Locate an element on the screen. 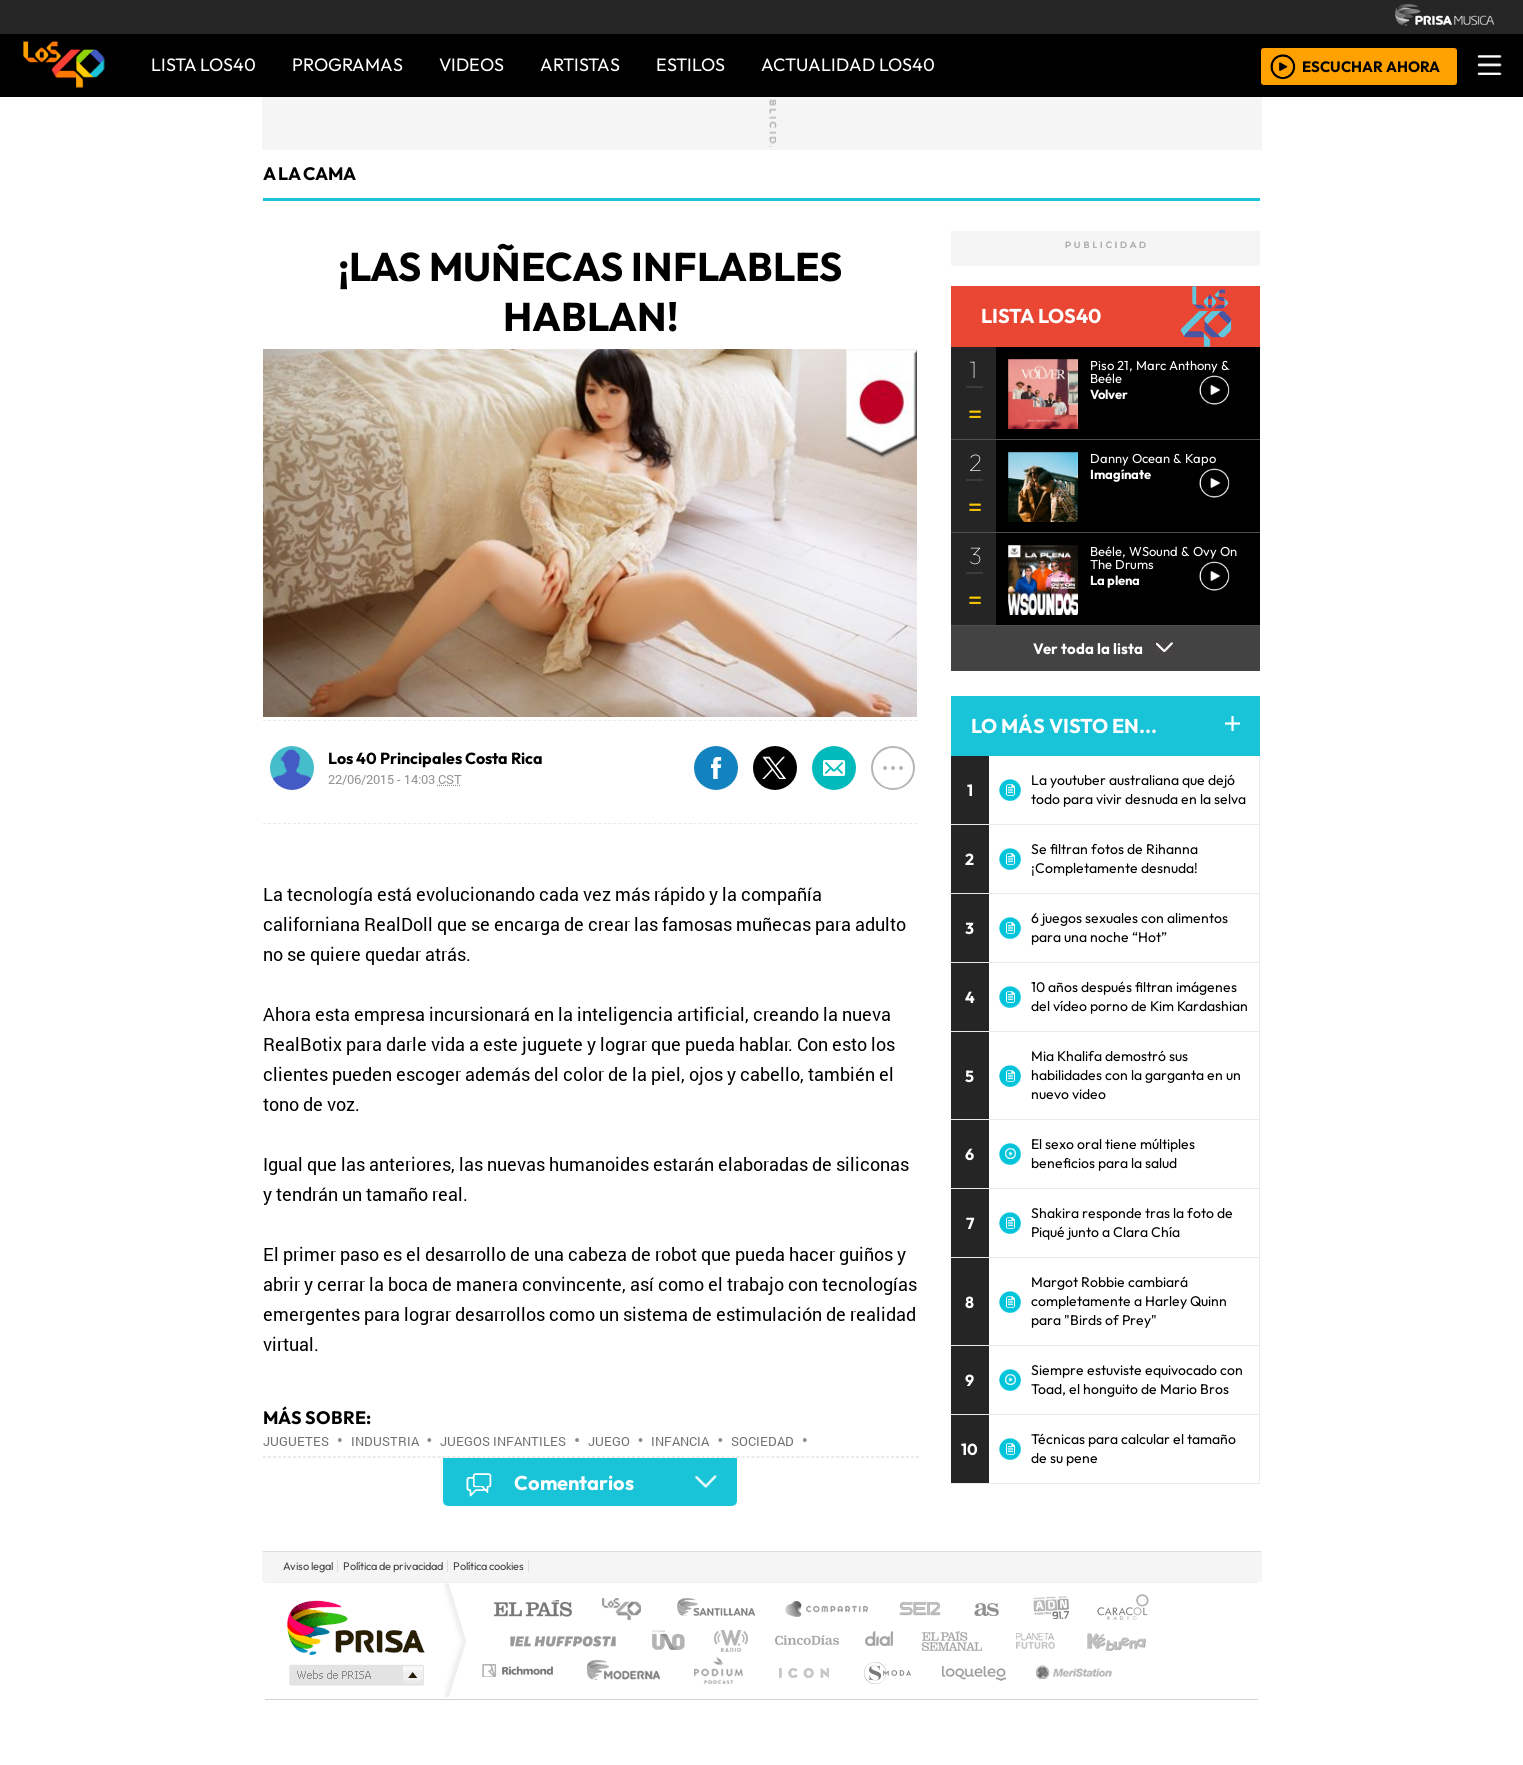 The image size is (1523, 1765). Los 40 principales is located at coordinates (628, 1610).